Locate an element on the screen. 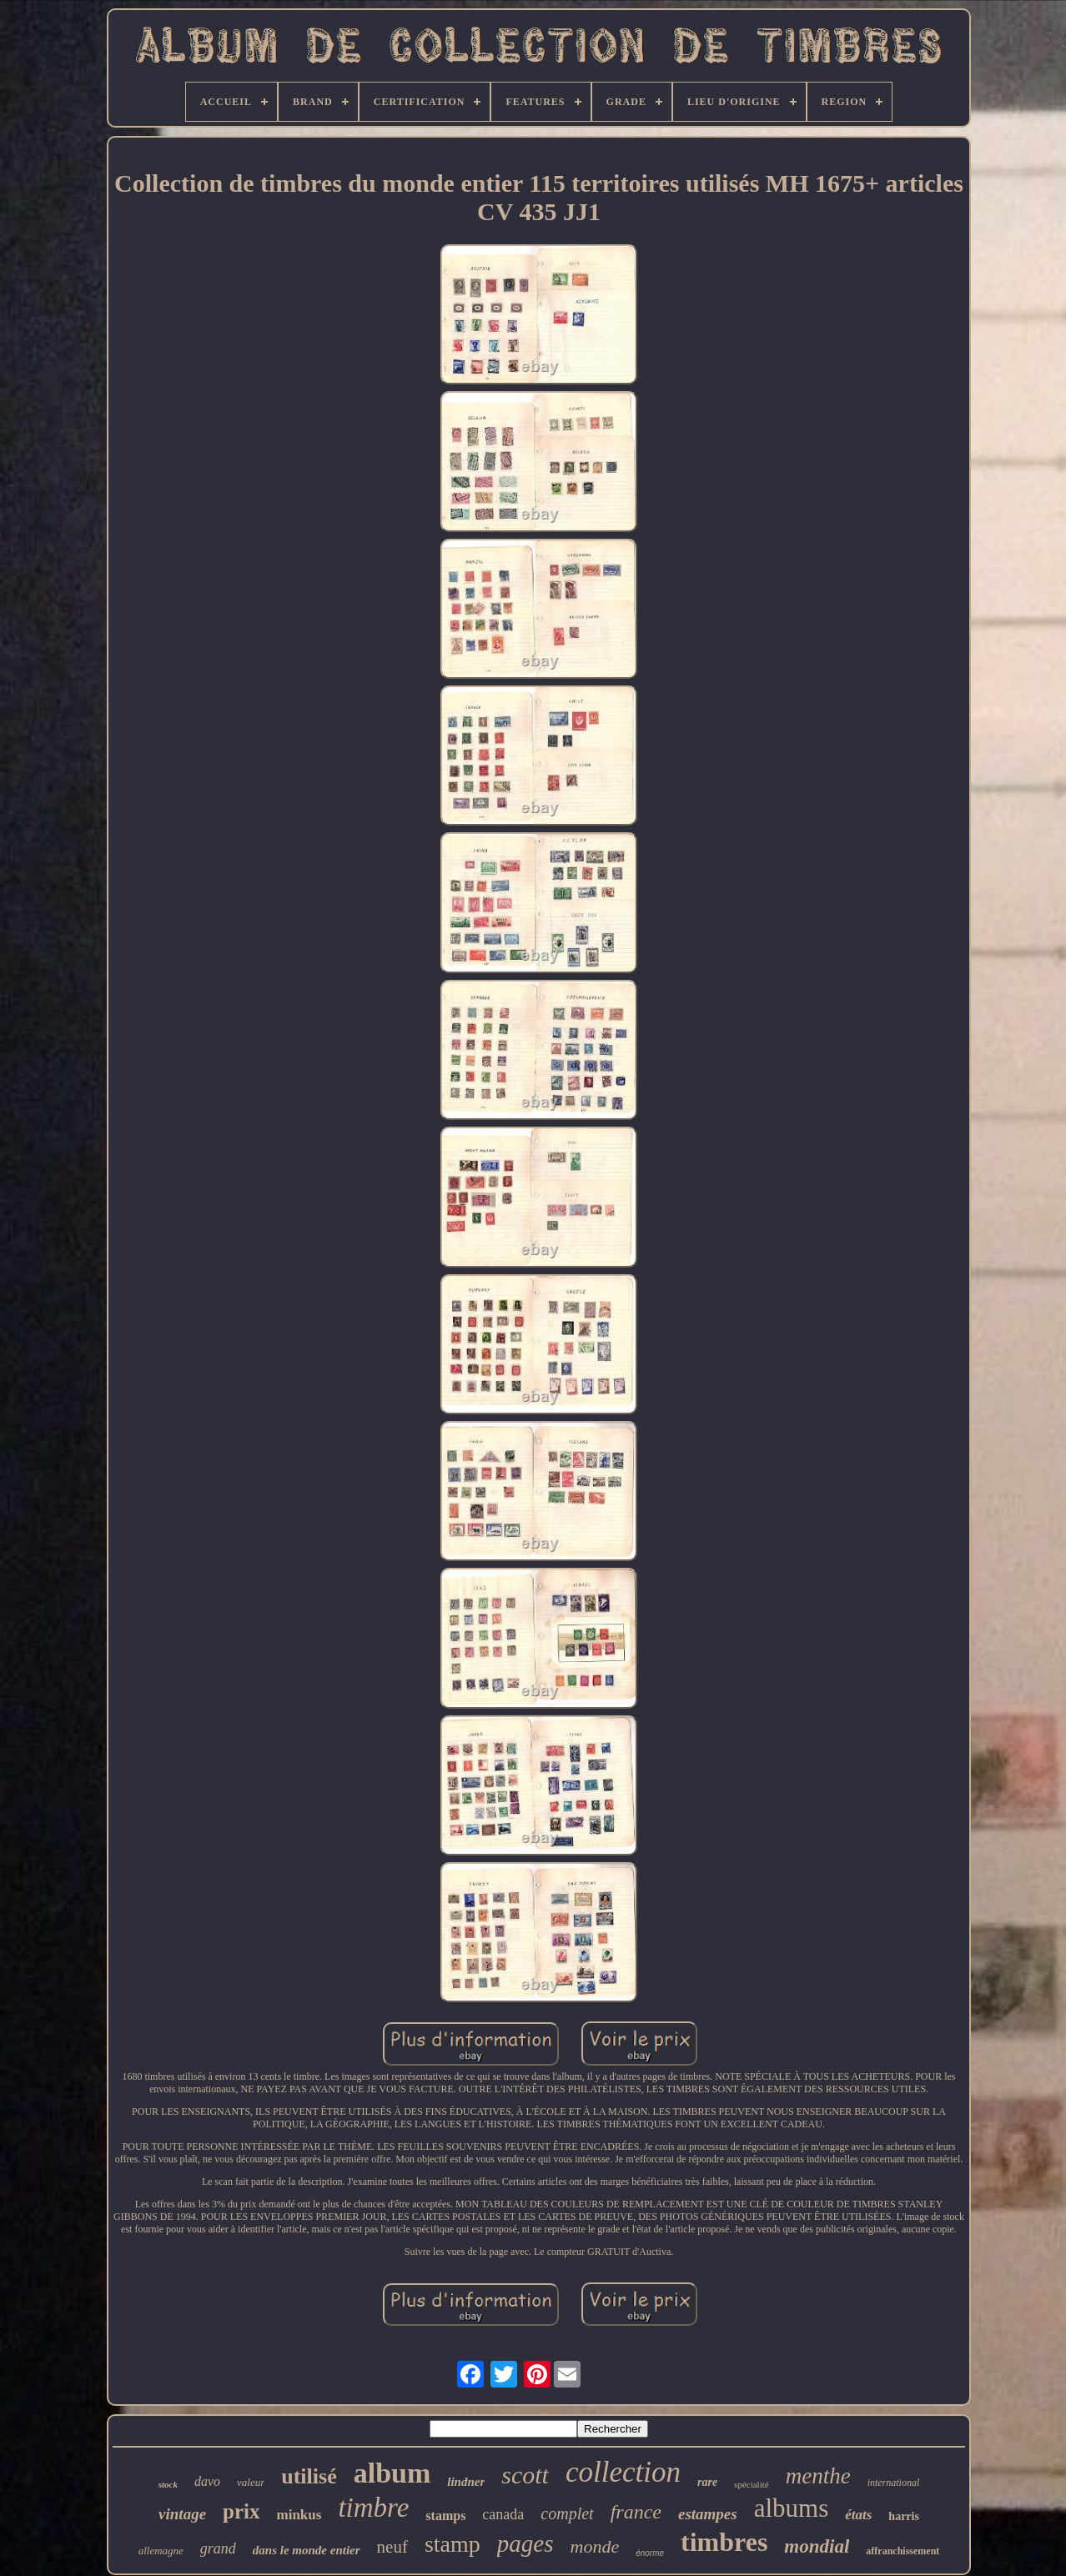 Image resolution: width=1066 pixels, height=2576 pixels. collection is located at coordinates (623, 2472).